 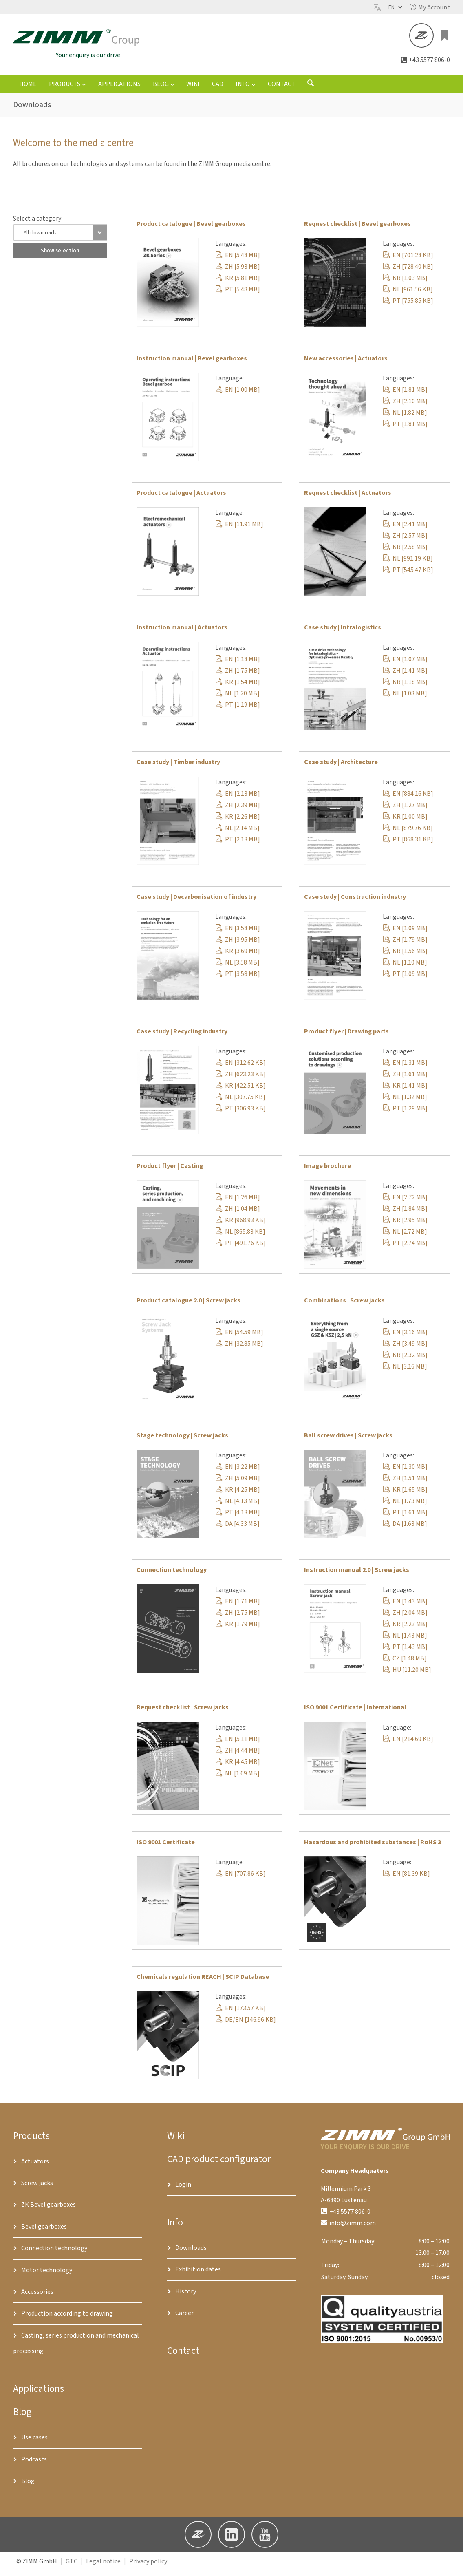 I want to click on PT [2.74 MB], so click(x=405, y=1248).